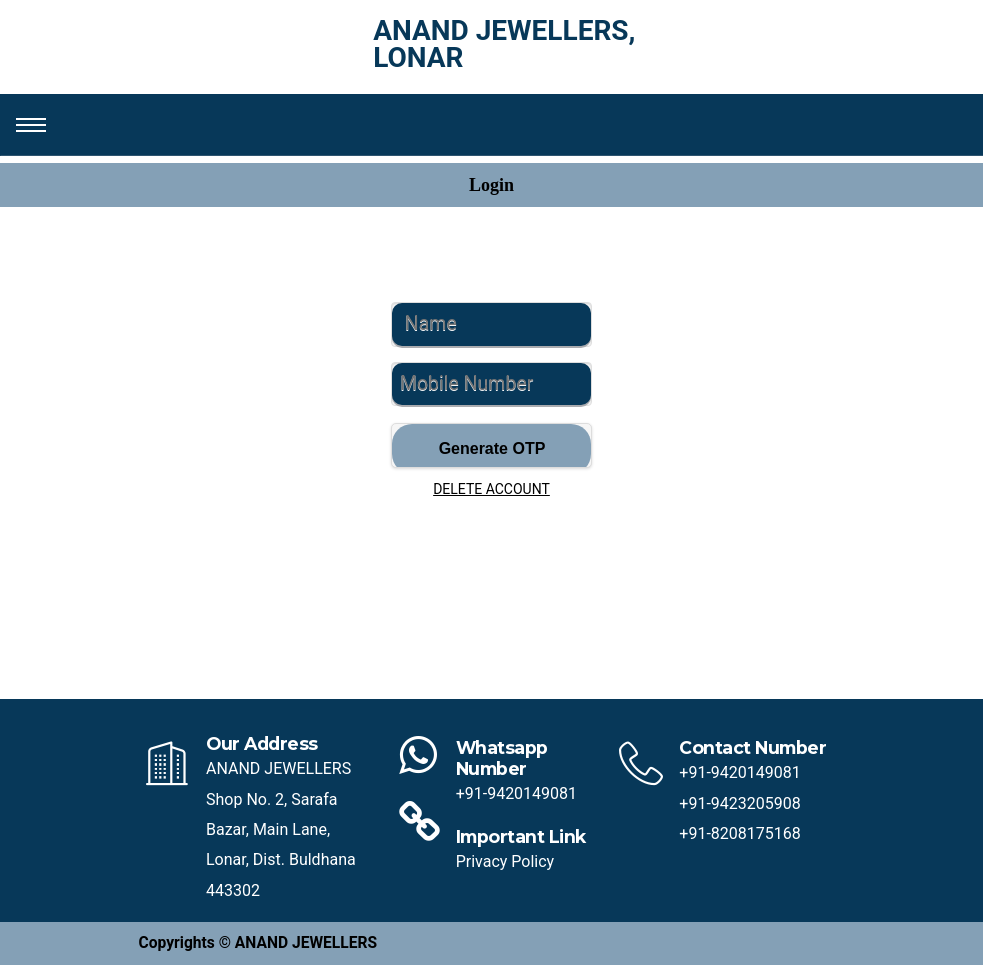  What do you see at coordinates (739, 833) in the screenshot?
I see `+91-8208175168` at bounding box center [739, 833].